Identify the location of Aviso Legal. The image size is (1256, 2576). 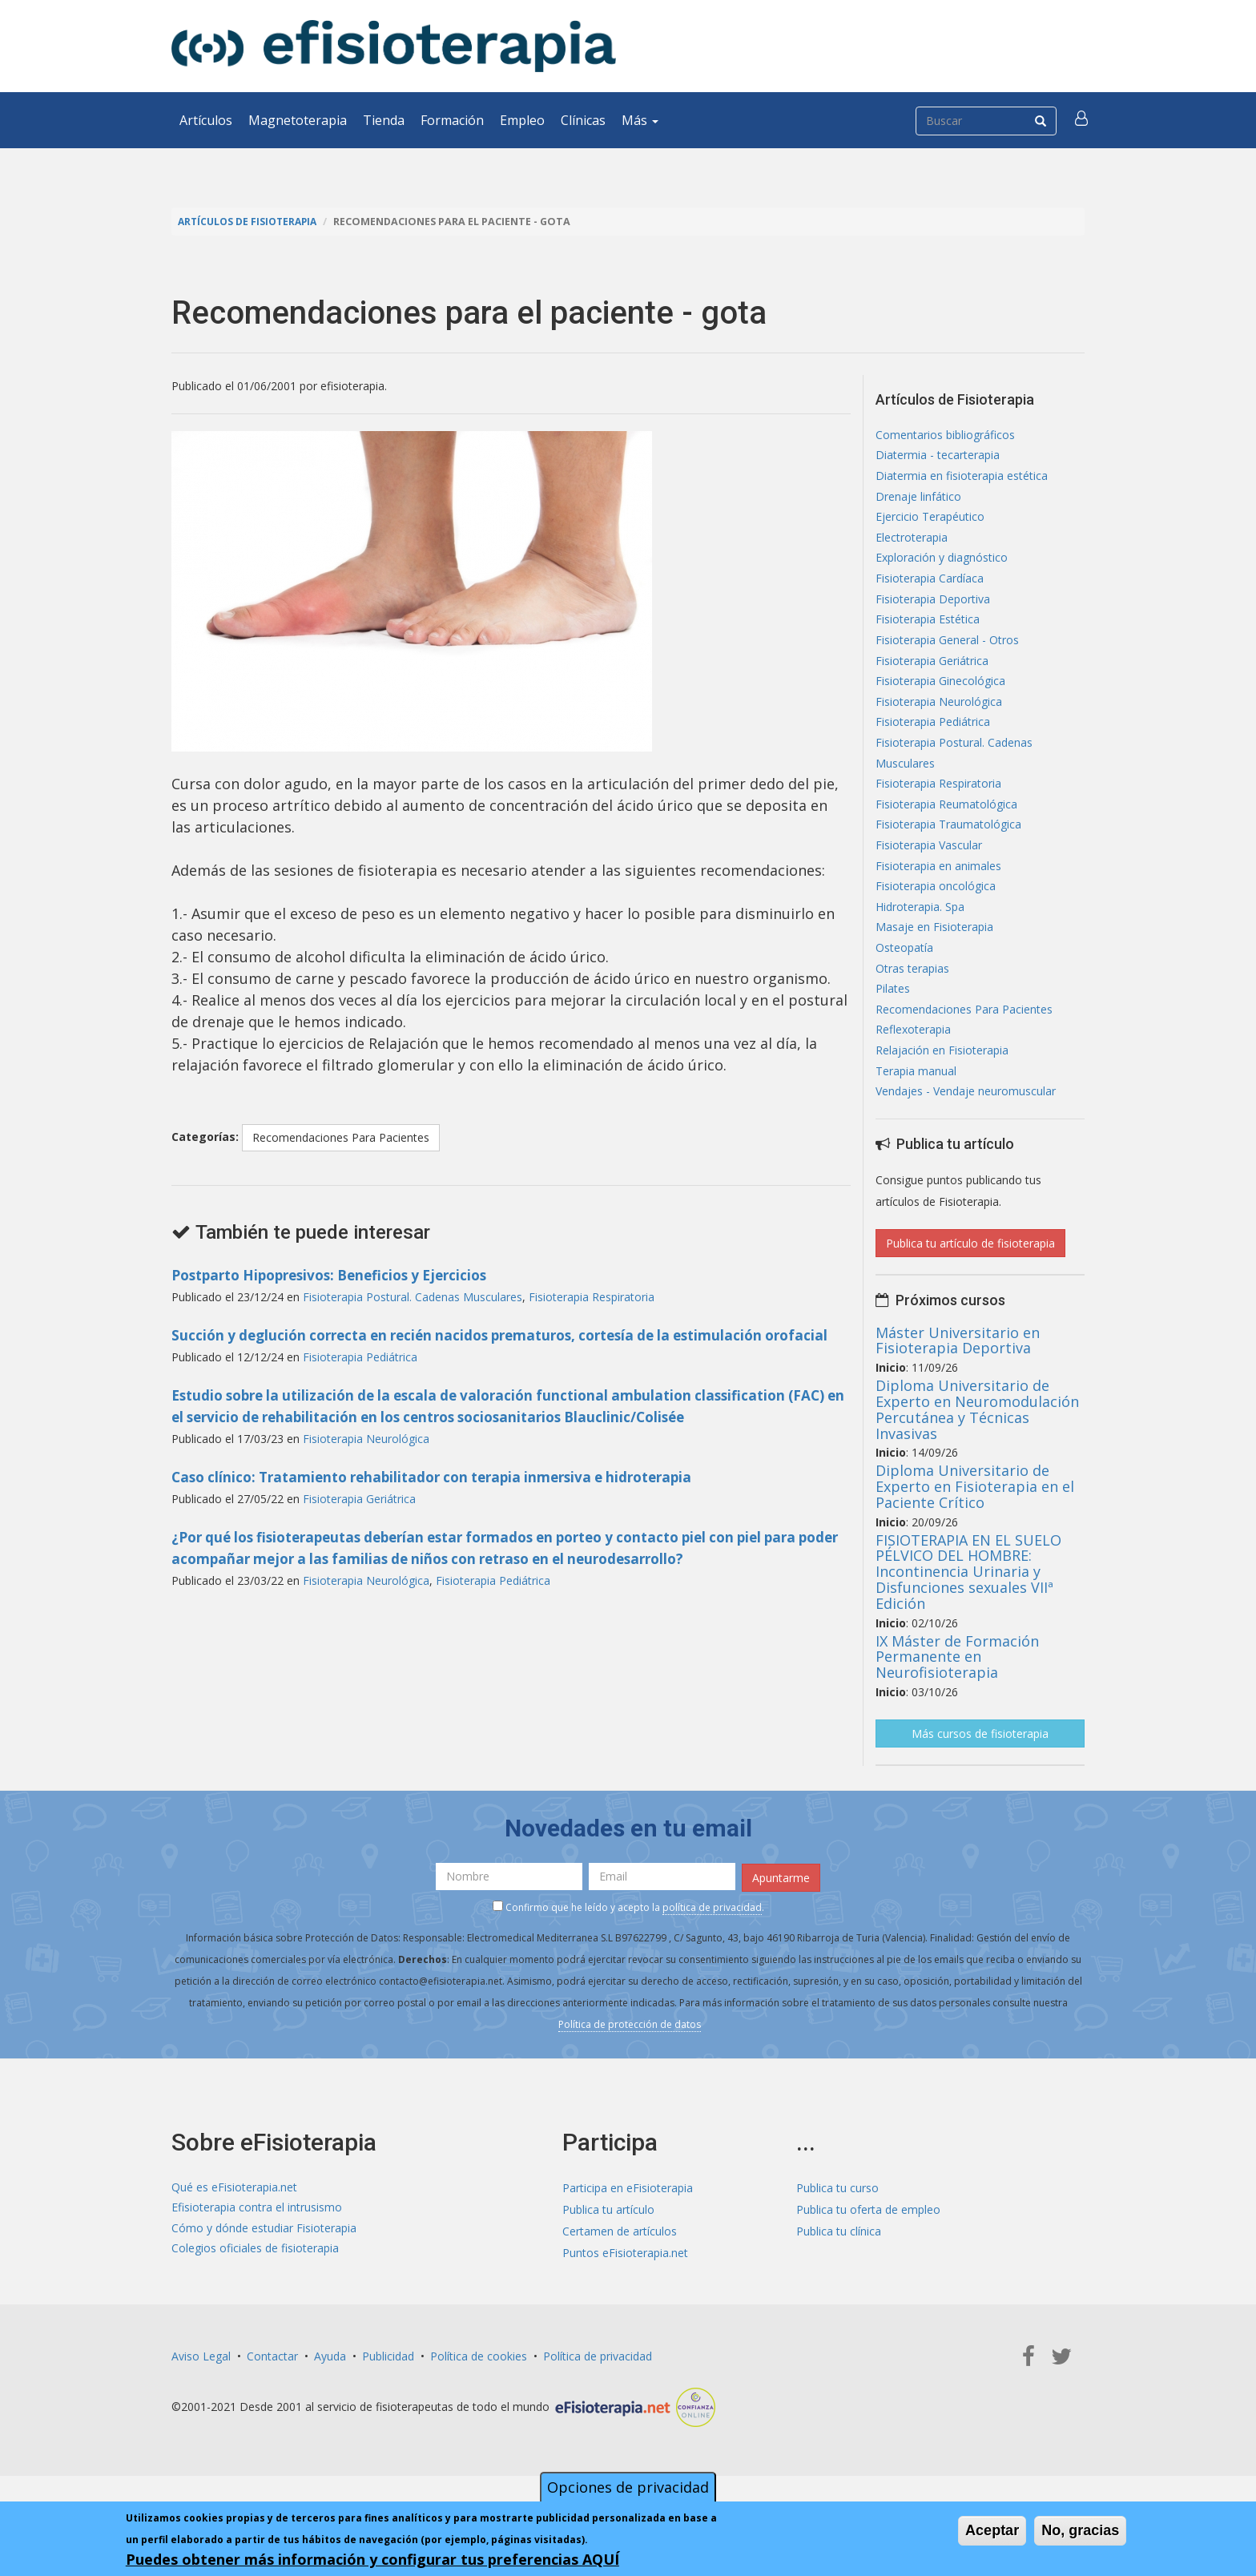
(201, 2390).